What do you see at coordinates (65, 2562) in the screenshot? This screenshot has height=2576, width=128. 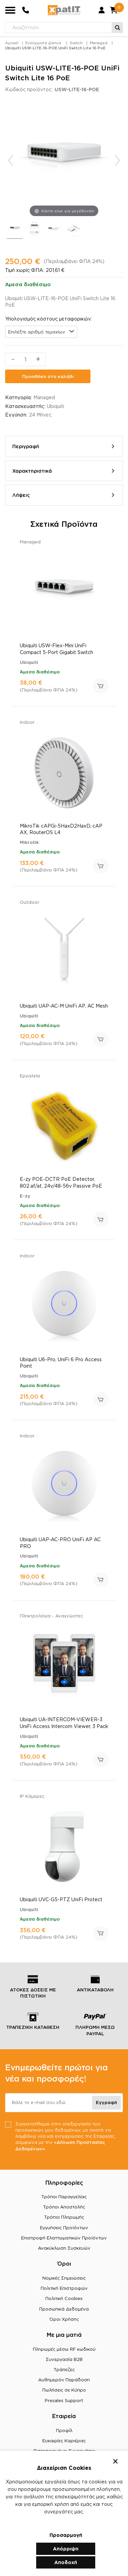 I see `Αποδοχή` at bounding box center [65, 2562].